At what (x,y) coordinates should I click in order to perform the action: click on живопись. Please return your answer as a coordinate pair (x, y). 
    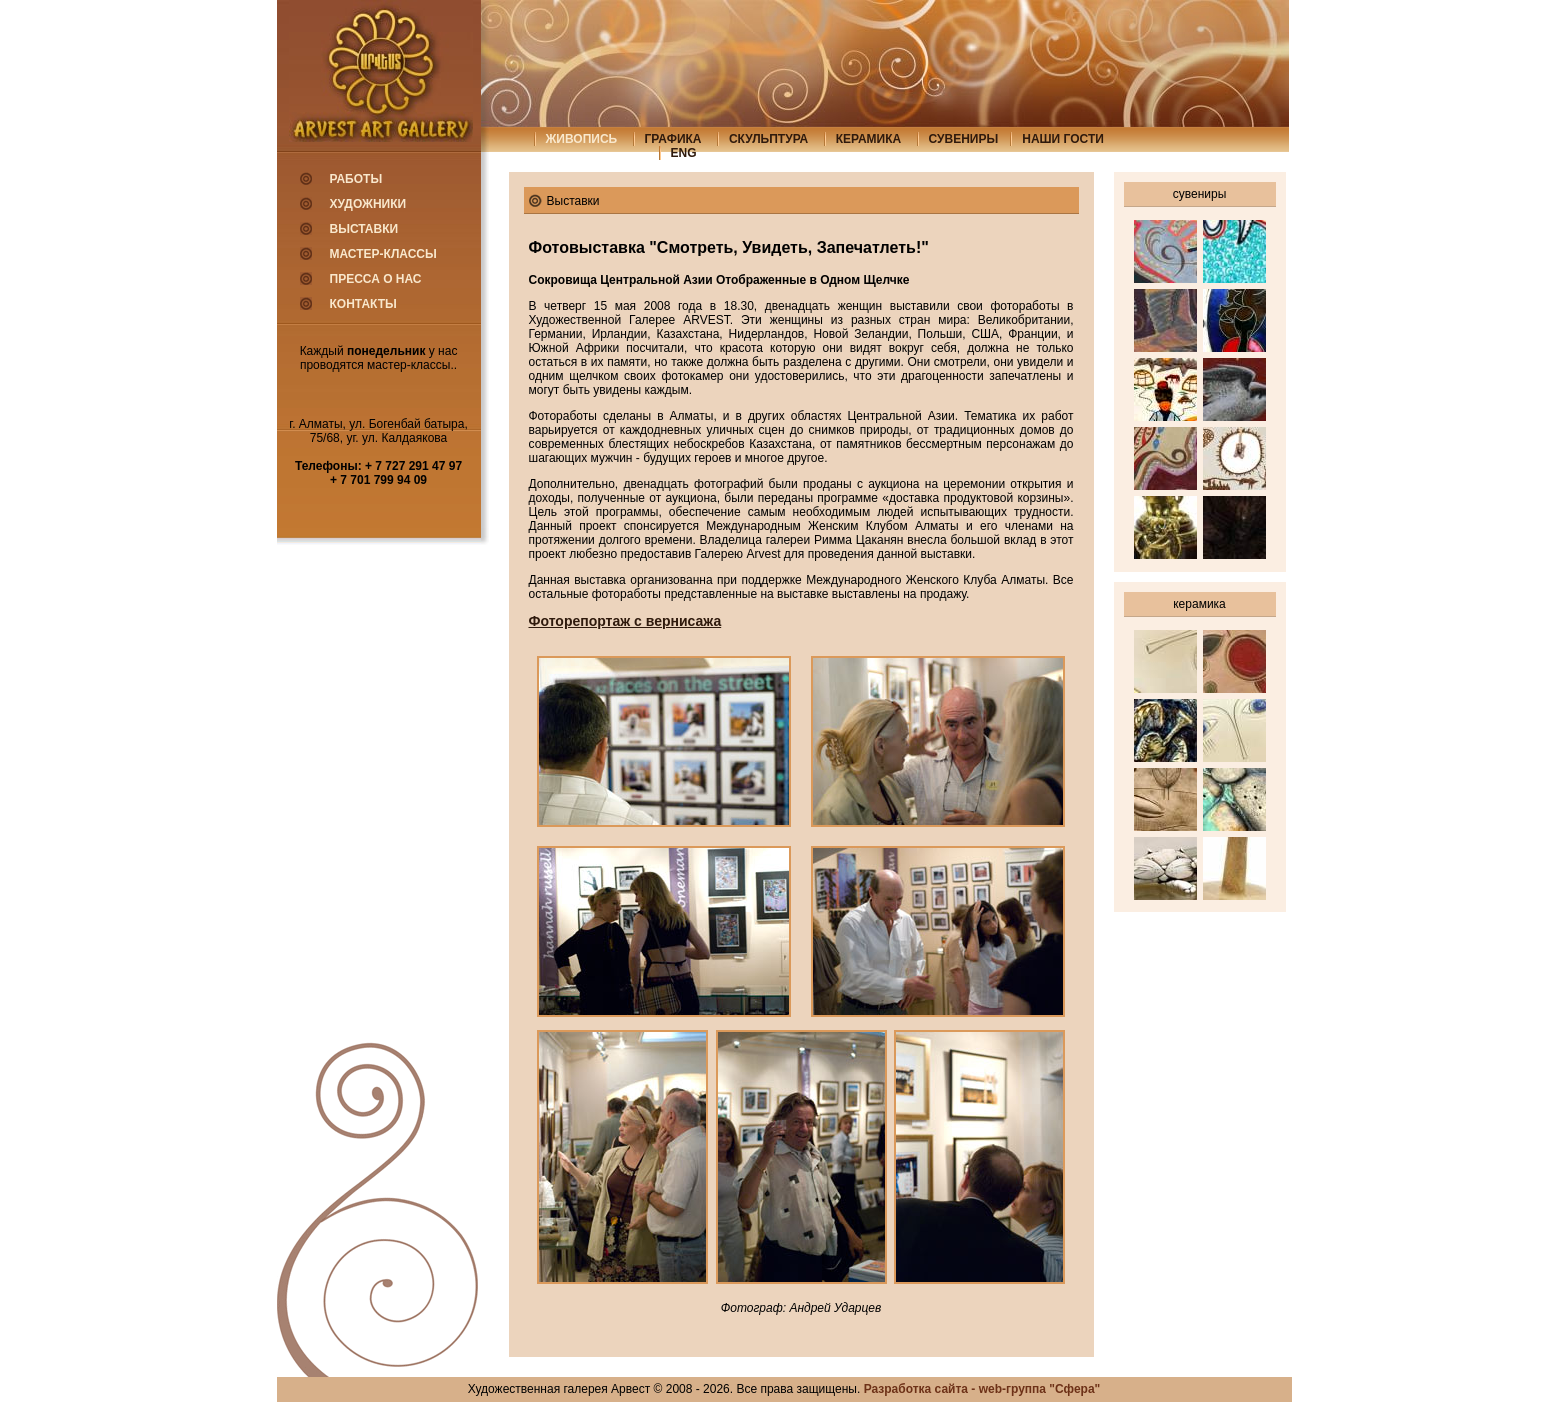
    Looking at the image, I should click on (582, 139).